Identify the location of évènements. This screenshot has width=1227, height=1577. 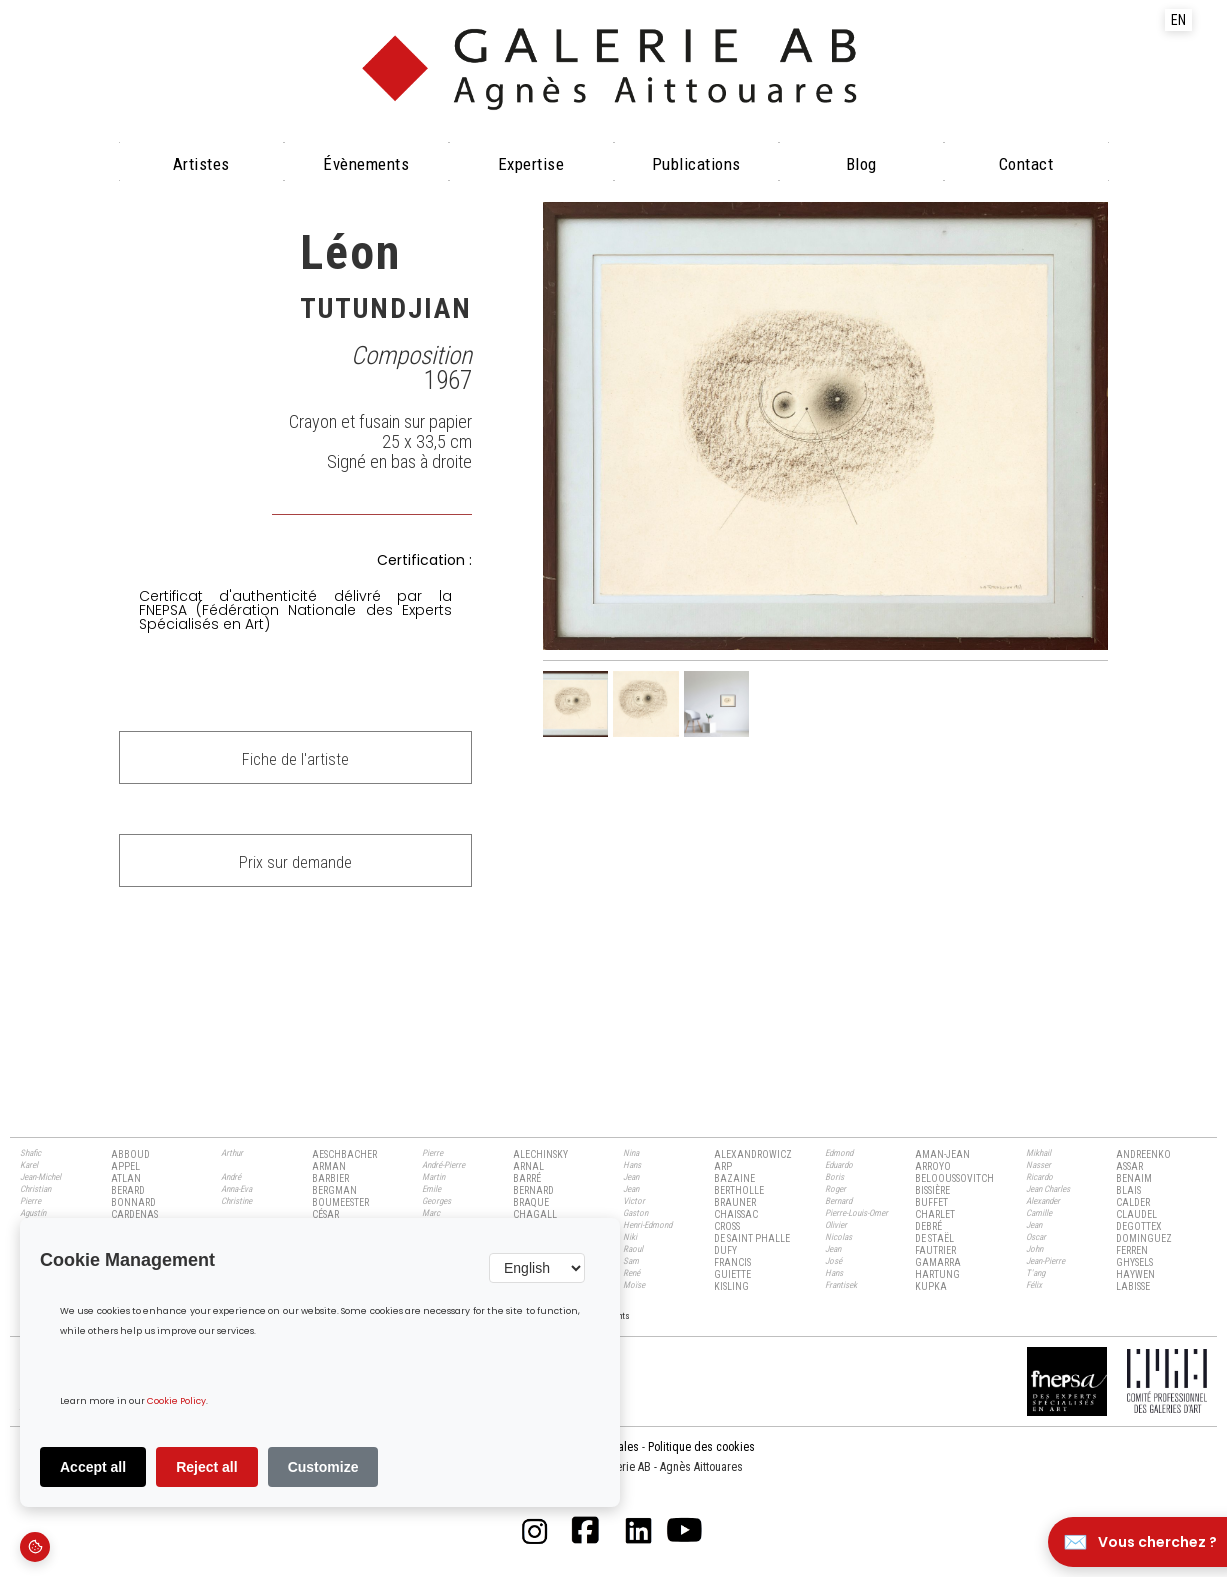
(366, 164).